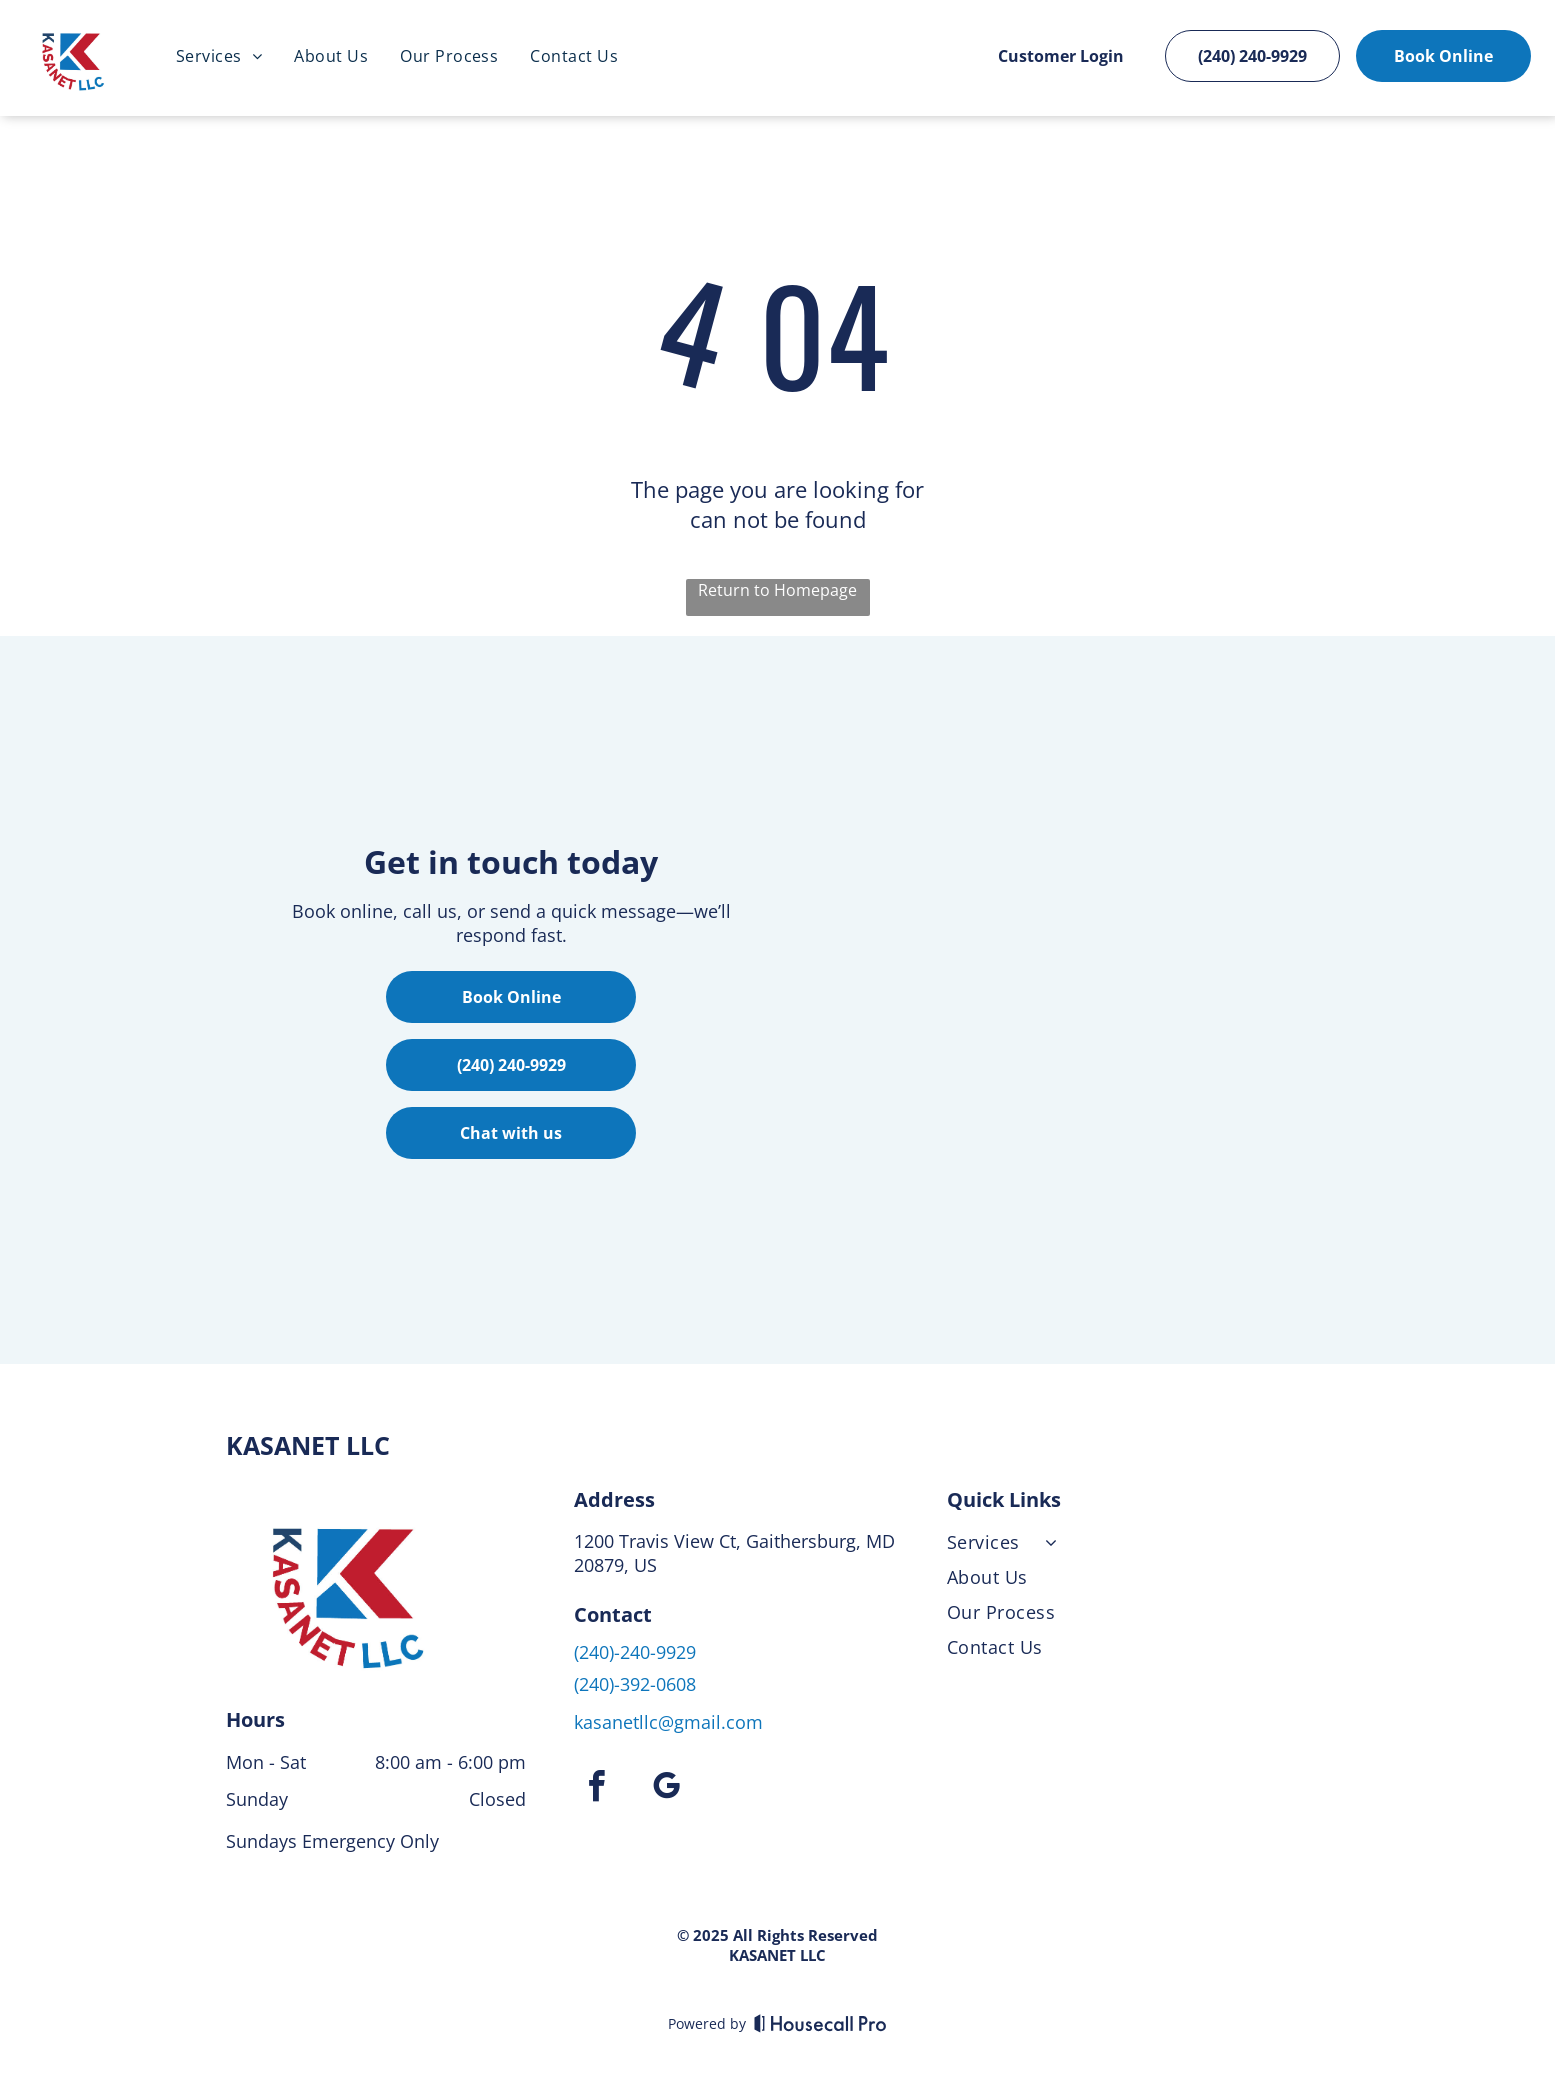 The height and width of the screenshot is (2094, 1555). Describe the element at coordinates (597, 1785) in the screenshot. I see `[facebook]` at that location.